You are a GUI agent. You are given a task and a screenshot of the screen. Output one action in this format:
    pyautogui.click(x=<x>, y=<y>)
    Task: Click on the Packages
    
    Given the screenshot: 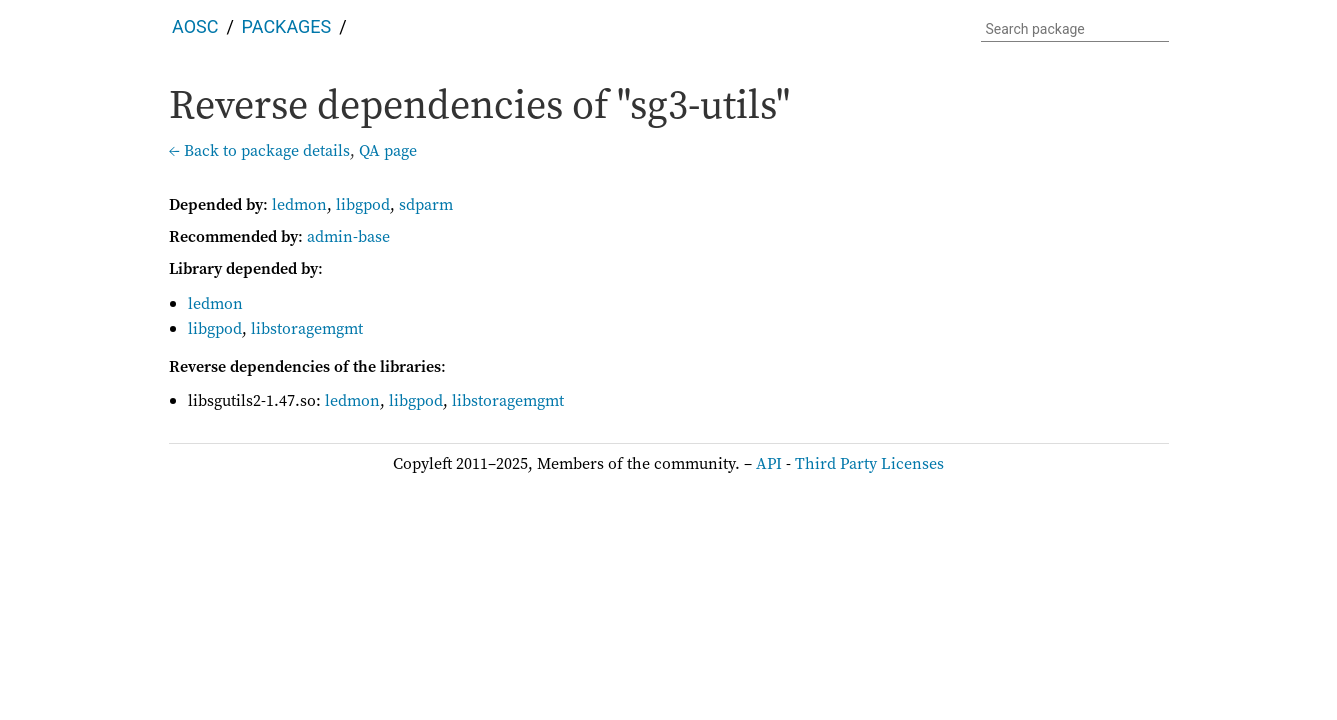 What is the action you would take?
    pyautogui.click(x=287, y=26)
    